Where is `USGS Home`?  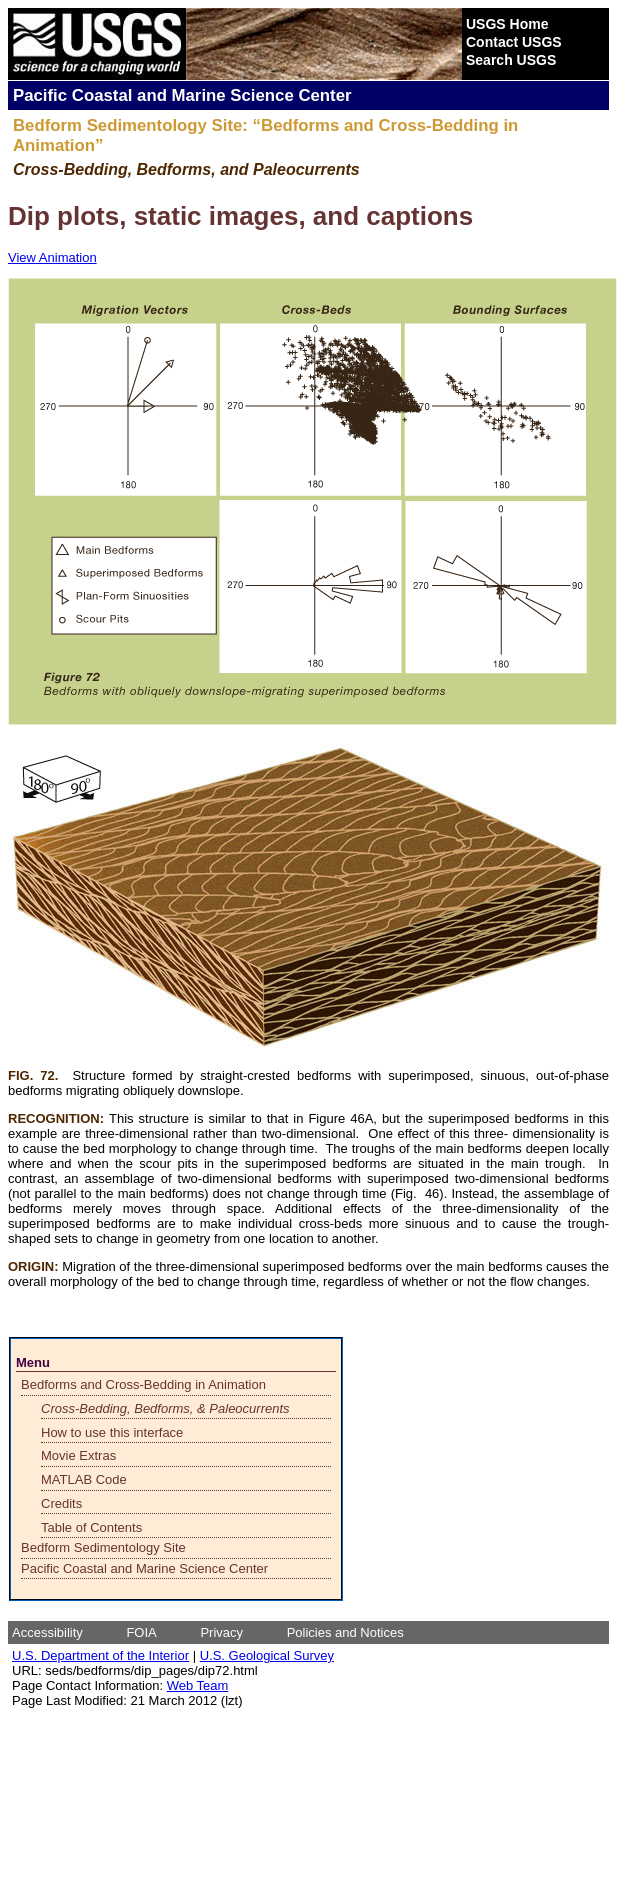
USGS Home is located at coordinates (507, 24).